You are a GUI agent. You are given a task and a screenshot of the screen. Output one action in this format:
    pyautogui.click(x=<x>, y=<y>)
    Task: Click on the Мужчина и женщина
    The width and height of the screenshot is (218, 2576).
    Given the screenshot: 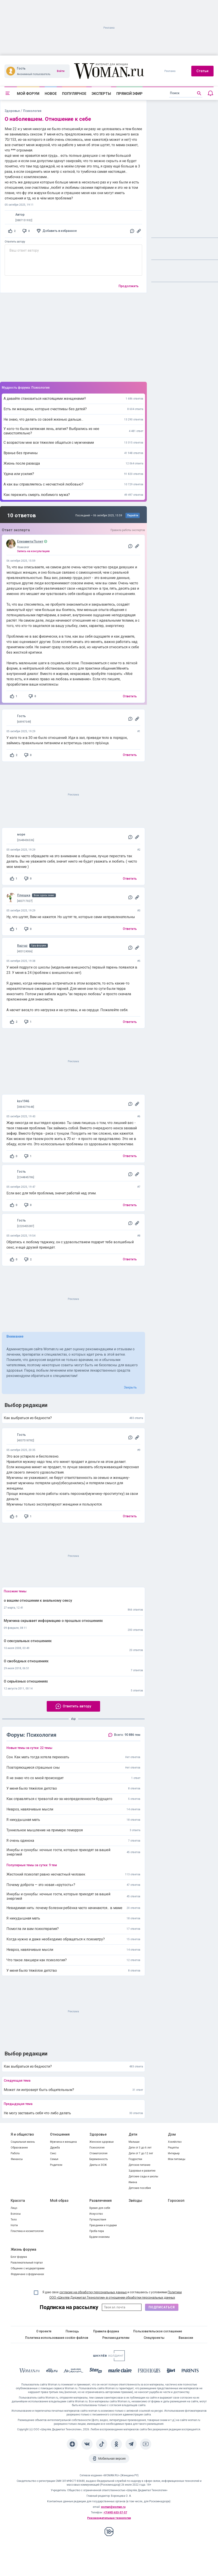 What is the action you would take?
    pyautogui.click(x=63, y=2141)
    